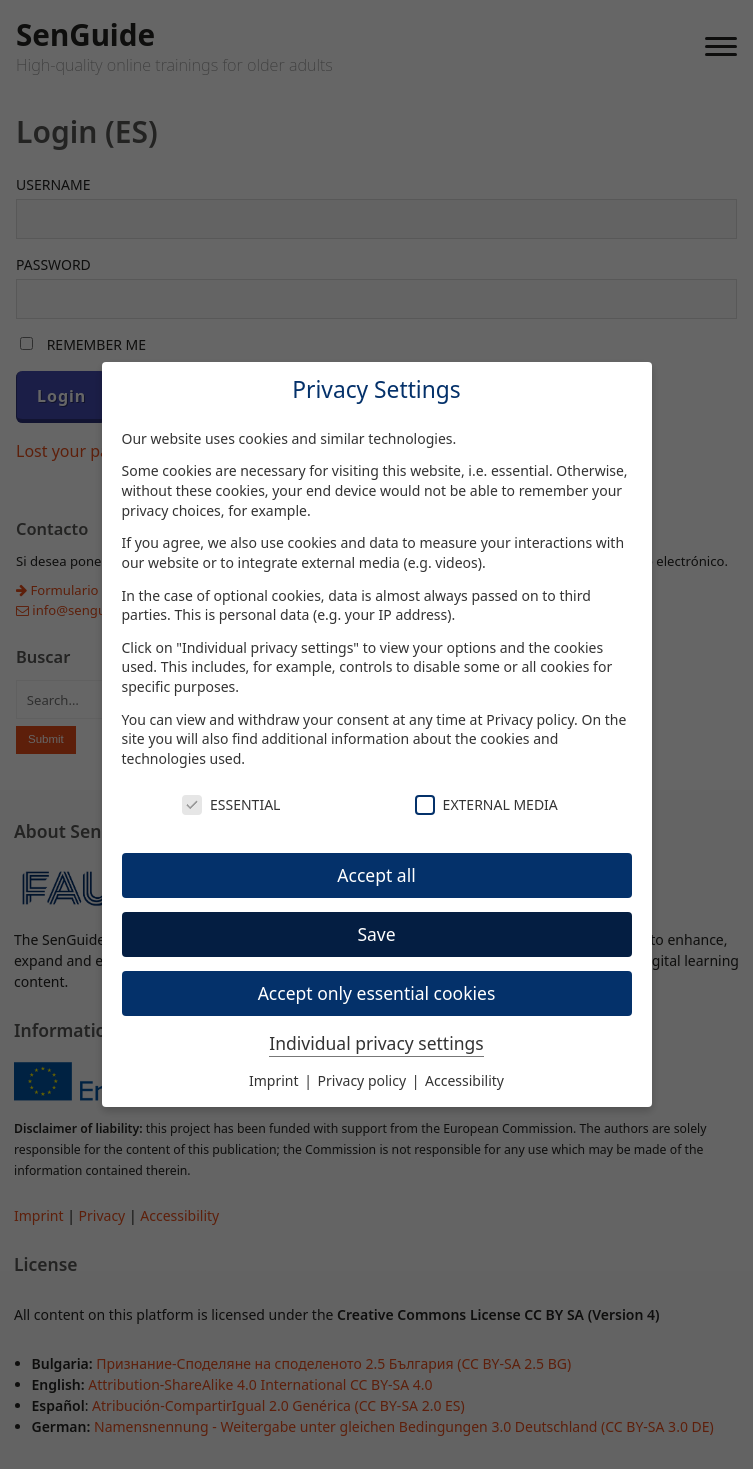  I want to click on Imprint, so click(275, 1080).